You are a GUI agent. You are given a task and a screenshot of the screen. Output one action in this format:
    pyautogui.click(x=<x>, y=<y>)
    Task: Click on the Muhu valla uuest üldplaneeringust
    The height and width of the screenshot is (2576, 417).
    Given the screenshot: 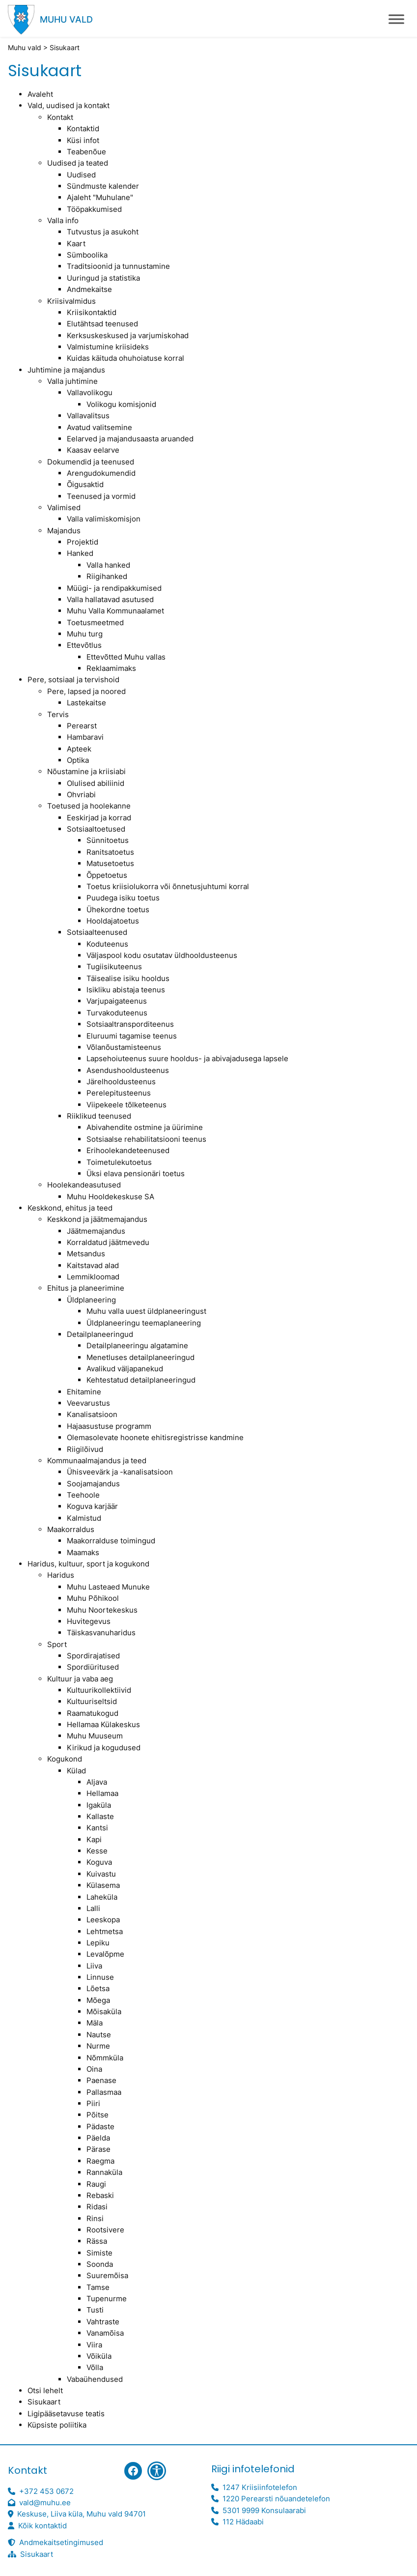 What is the action you would take?
    pyautogui.click(x=146, y=1311)
    